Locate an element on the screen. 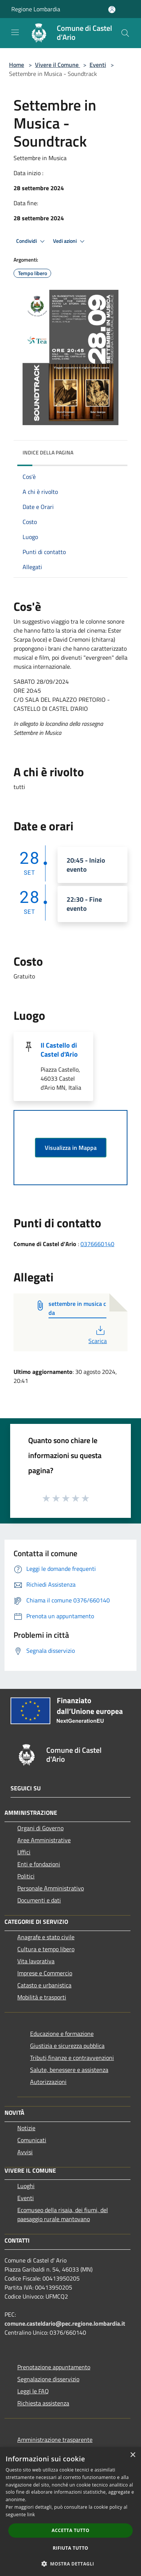 This screenshot has width=141, height=2576. × [button] is located at coordinates (132, 2455).